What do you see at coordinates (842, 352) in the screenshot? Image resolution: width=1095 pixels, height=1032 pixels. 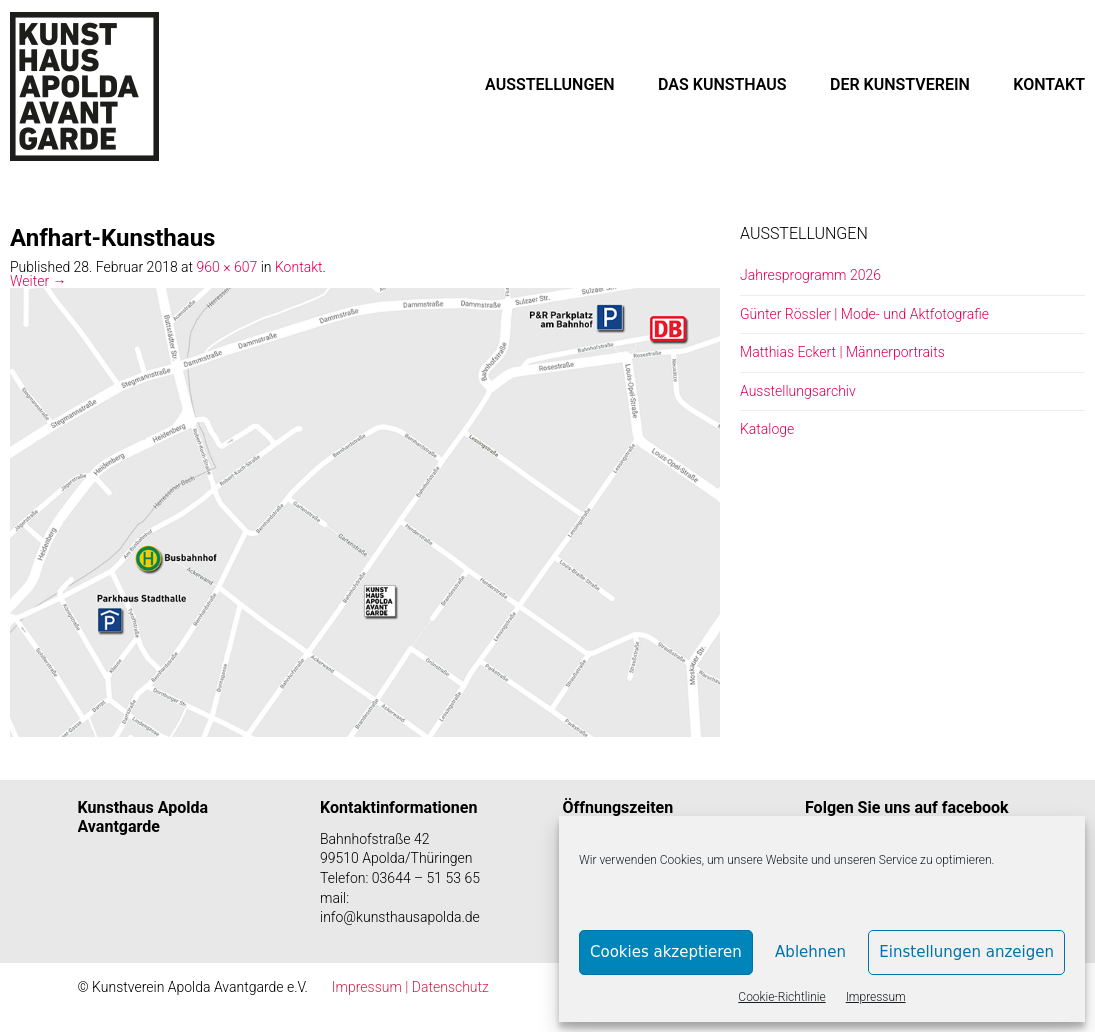 I see `Matthias Eckert | Männerportraits` at bounding box center [842, 352].